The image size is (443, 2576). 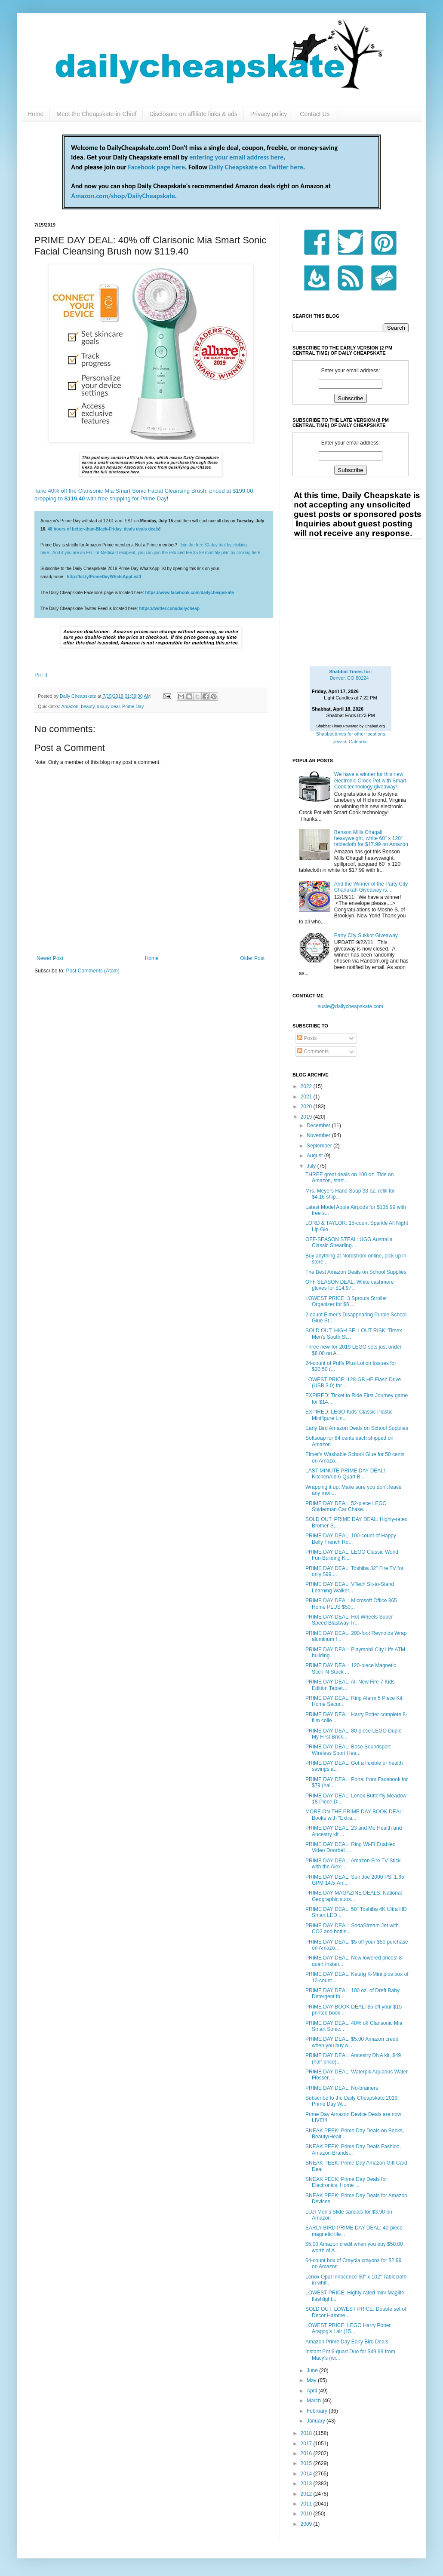 I want to click on SNEAK PEEK: Prime Day Deals for Electronics, Home ..., so click(x=346, y=2182).